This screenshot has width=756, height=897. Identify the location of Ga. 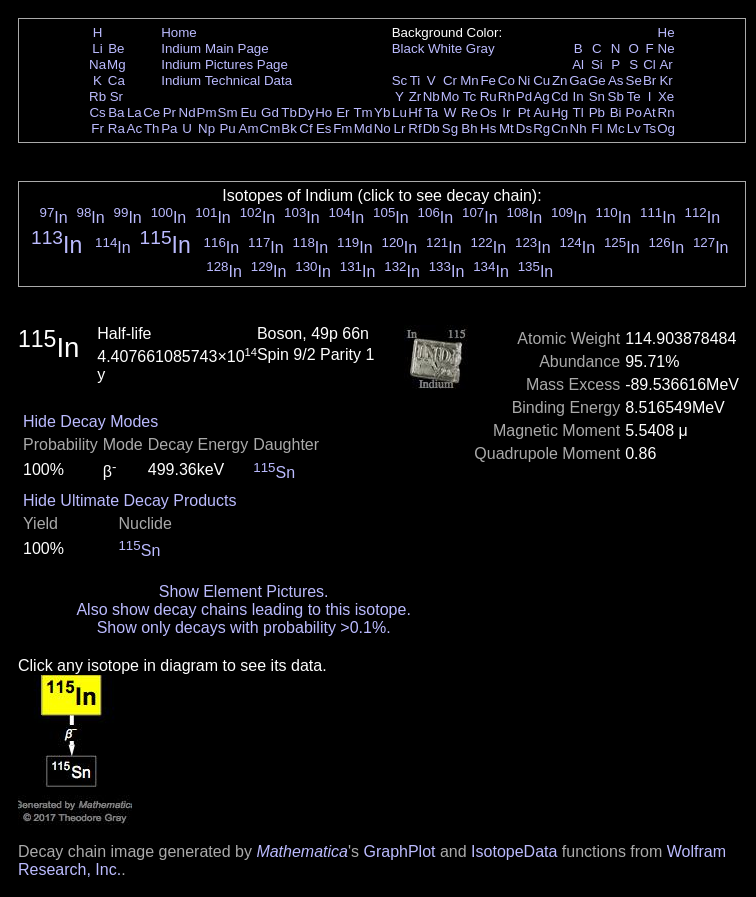
(578, 80).